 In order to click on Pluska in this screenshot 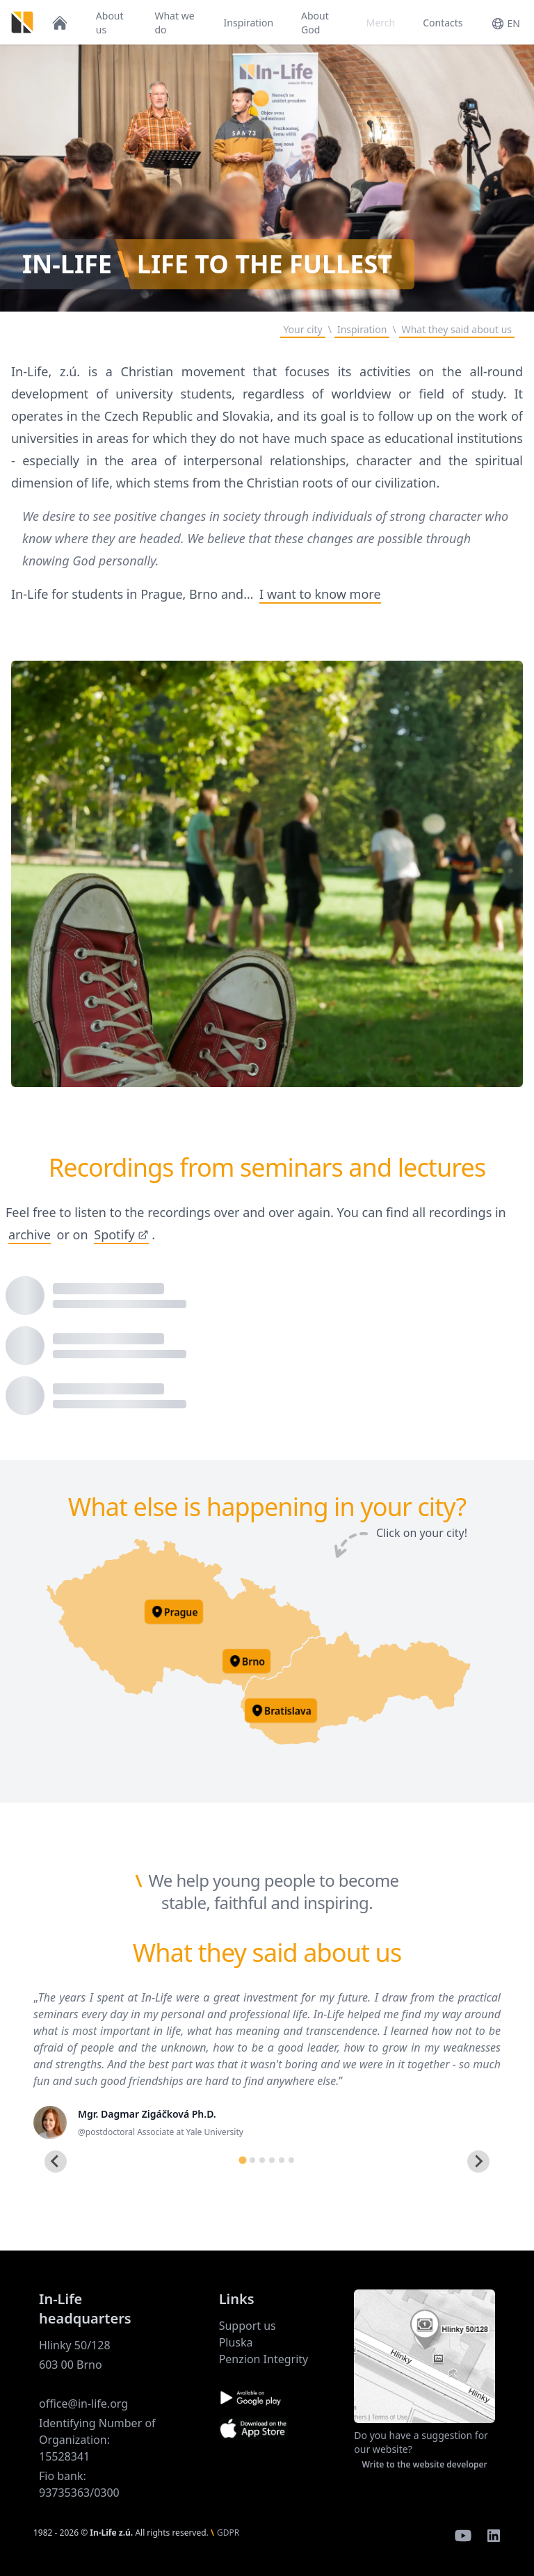, I will do `click(236, 2342)`.